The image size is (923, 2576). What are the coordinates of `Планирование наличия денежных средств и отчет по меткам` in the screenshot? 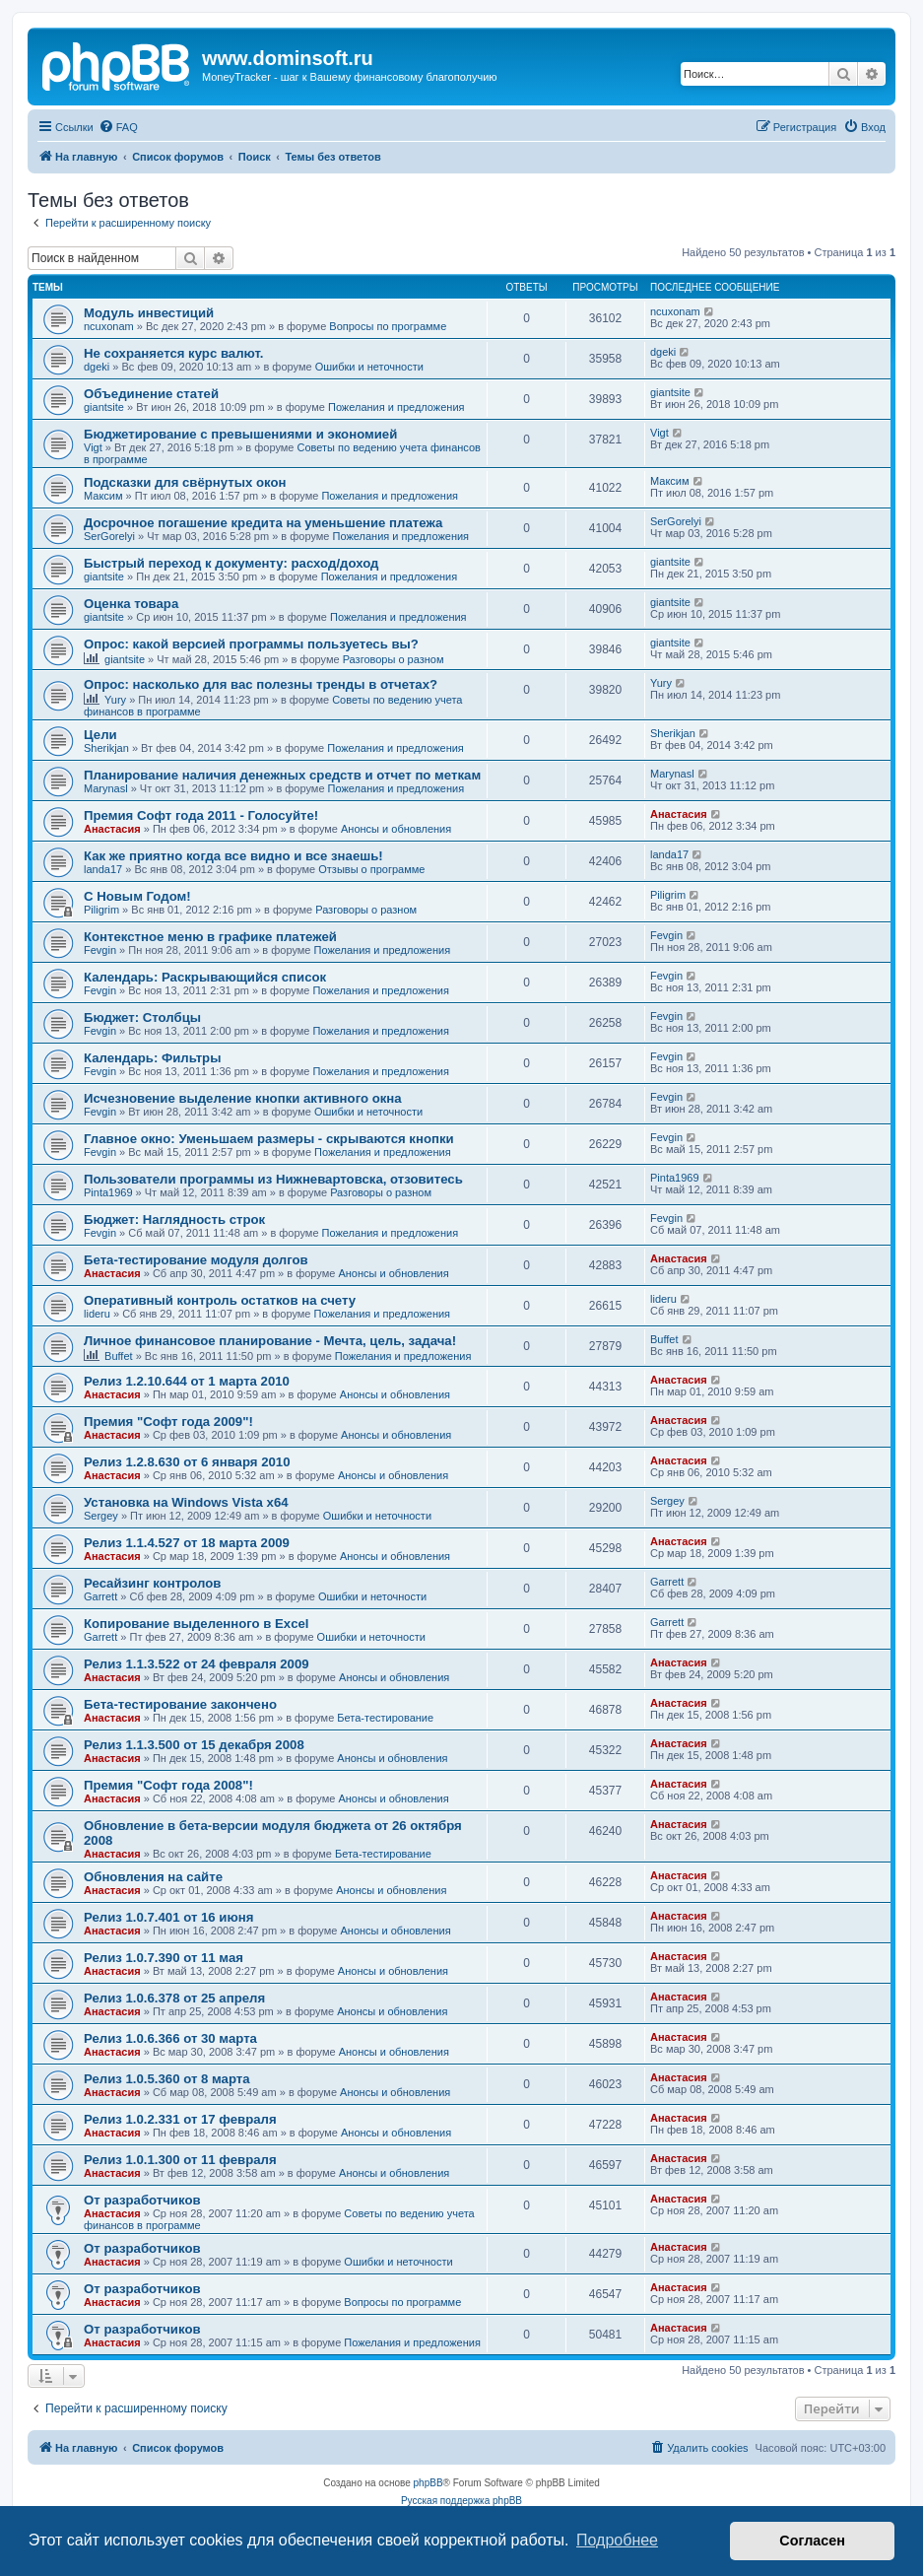 It's located at (282, 775).